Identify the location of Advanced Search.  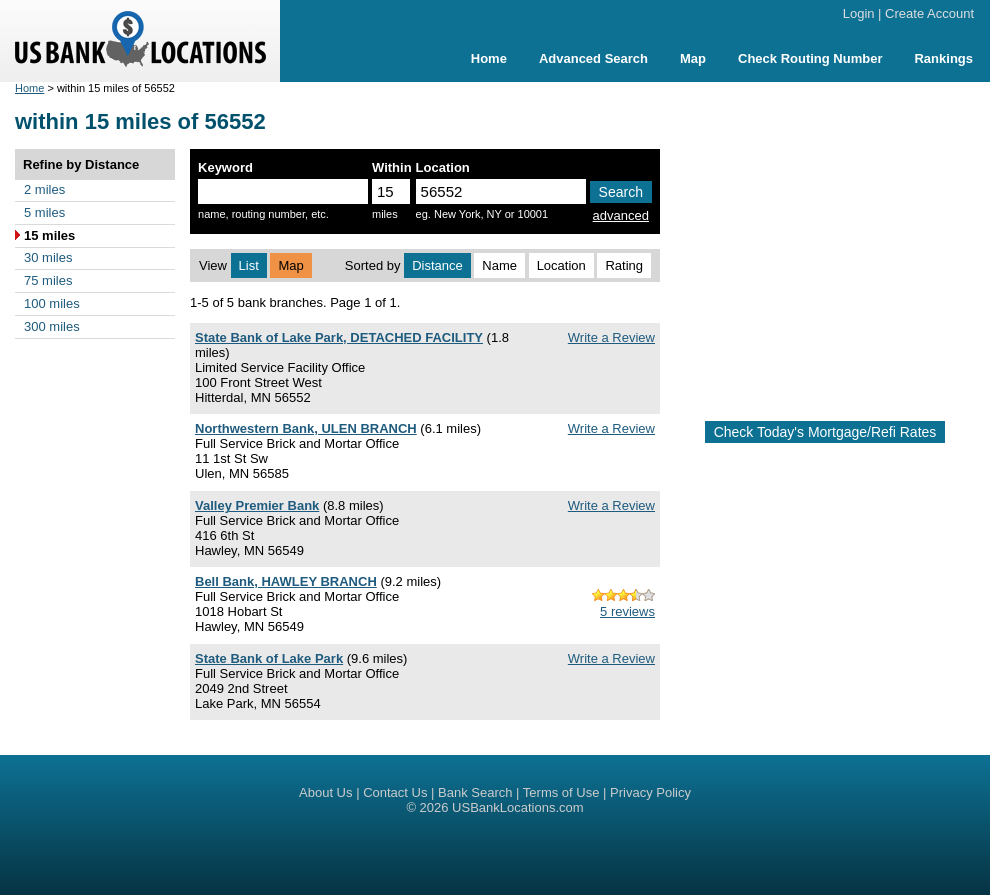
(593, 58).